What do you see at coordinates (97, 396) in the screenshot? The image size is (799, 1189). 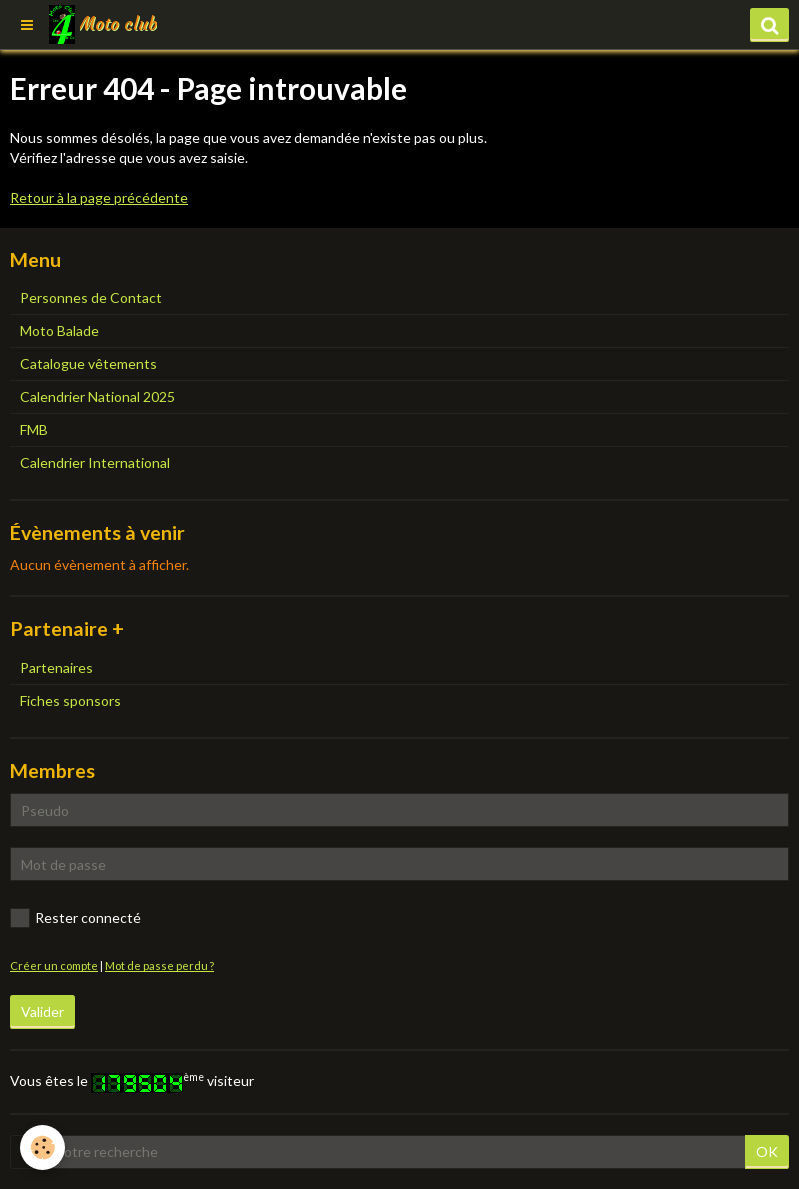 I see `Calendrier National 2025` at bounding box center [97, 396].